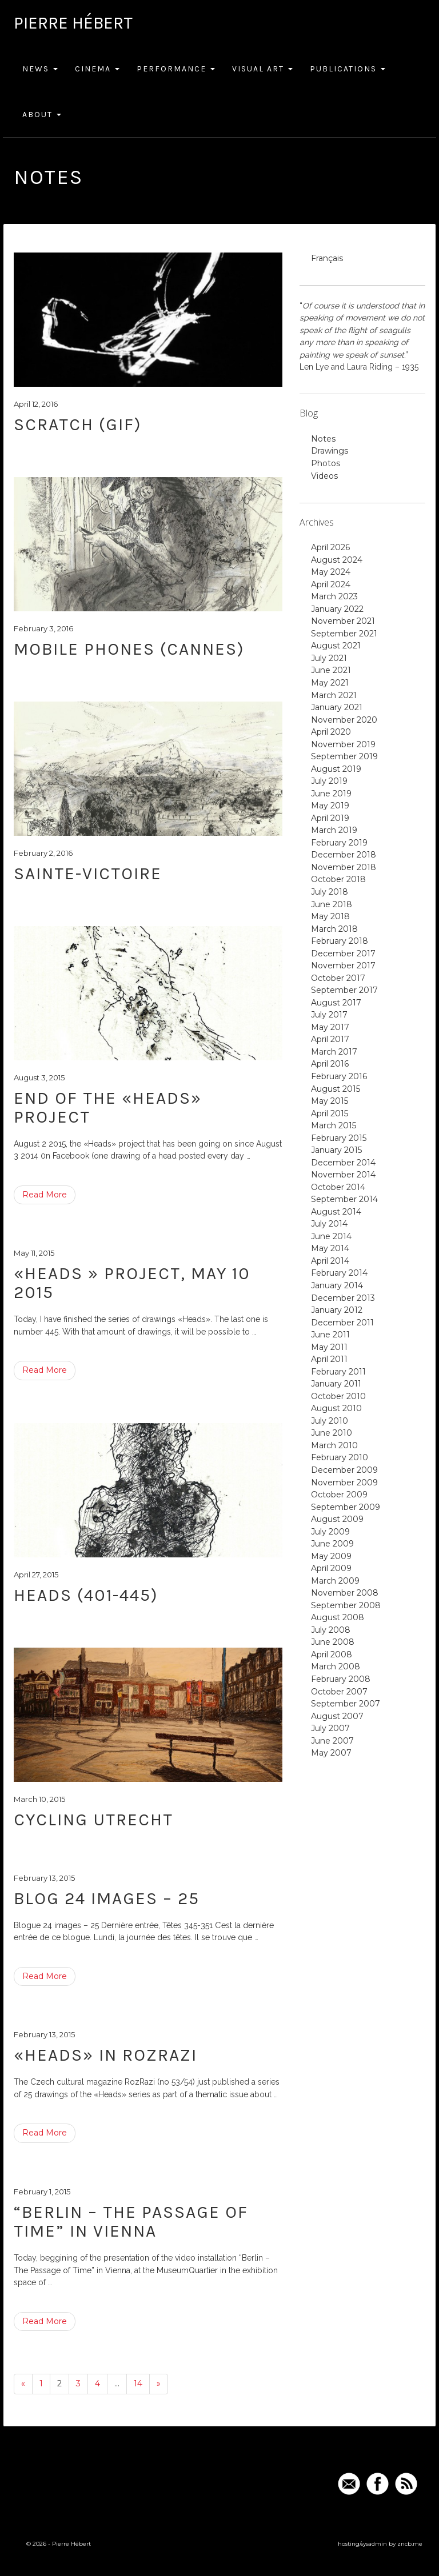 This screenshot has width=439, height=2576. I want to click on April 2016, so click(330, 1064).